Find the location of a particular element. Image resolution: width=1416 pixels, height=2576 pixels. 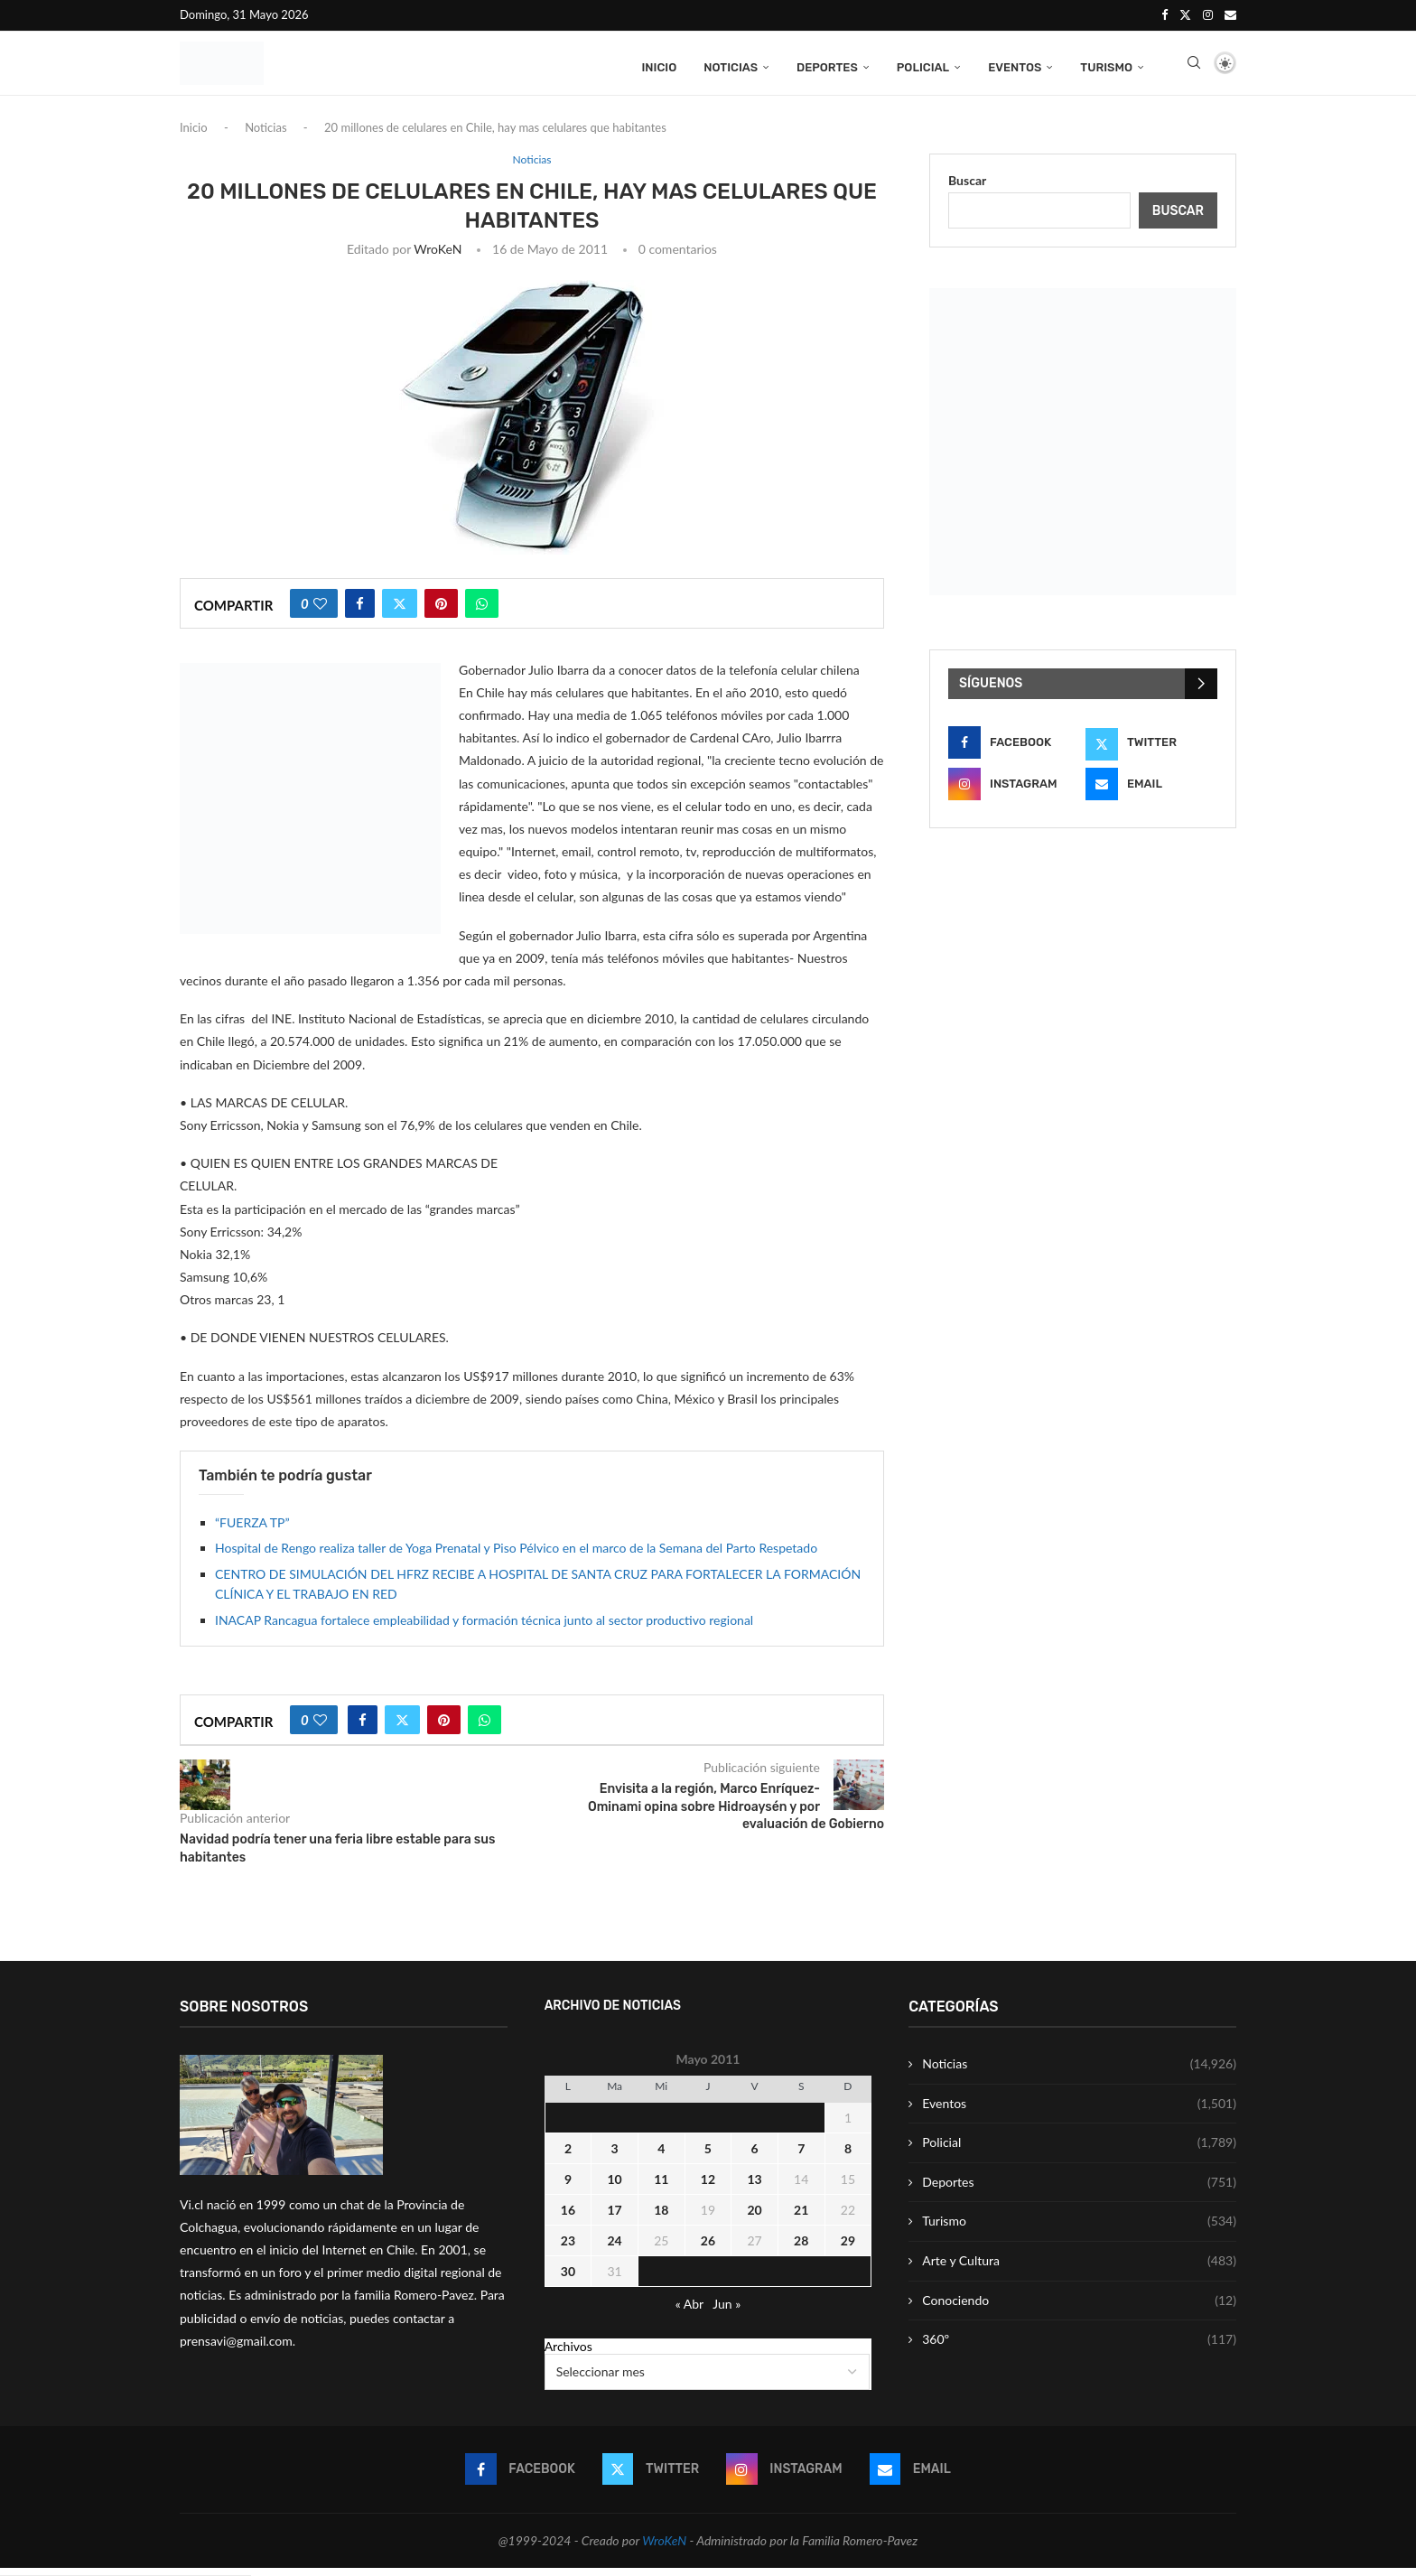

24 [Entrada publicada en 24 May 2011] is located at coordinates (614, 2248).